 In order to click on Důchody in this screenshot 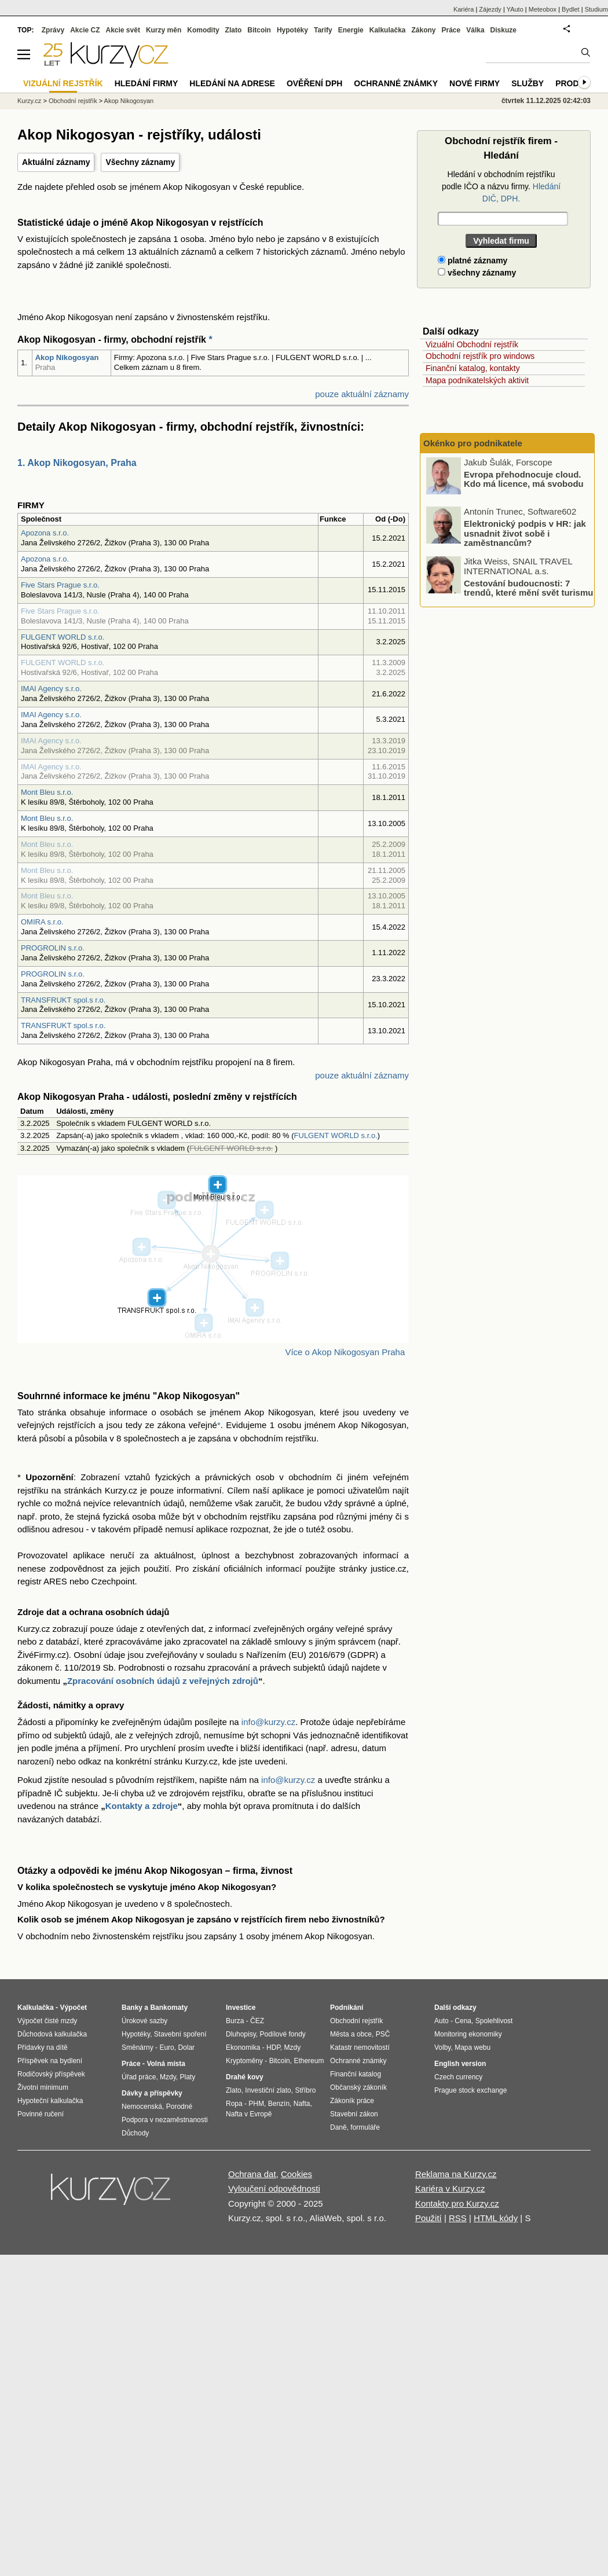, I will do `click(135, 2133)`.